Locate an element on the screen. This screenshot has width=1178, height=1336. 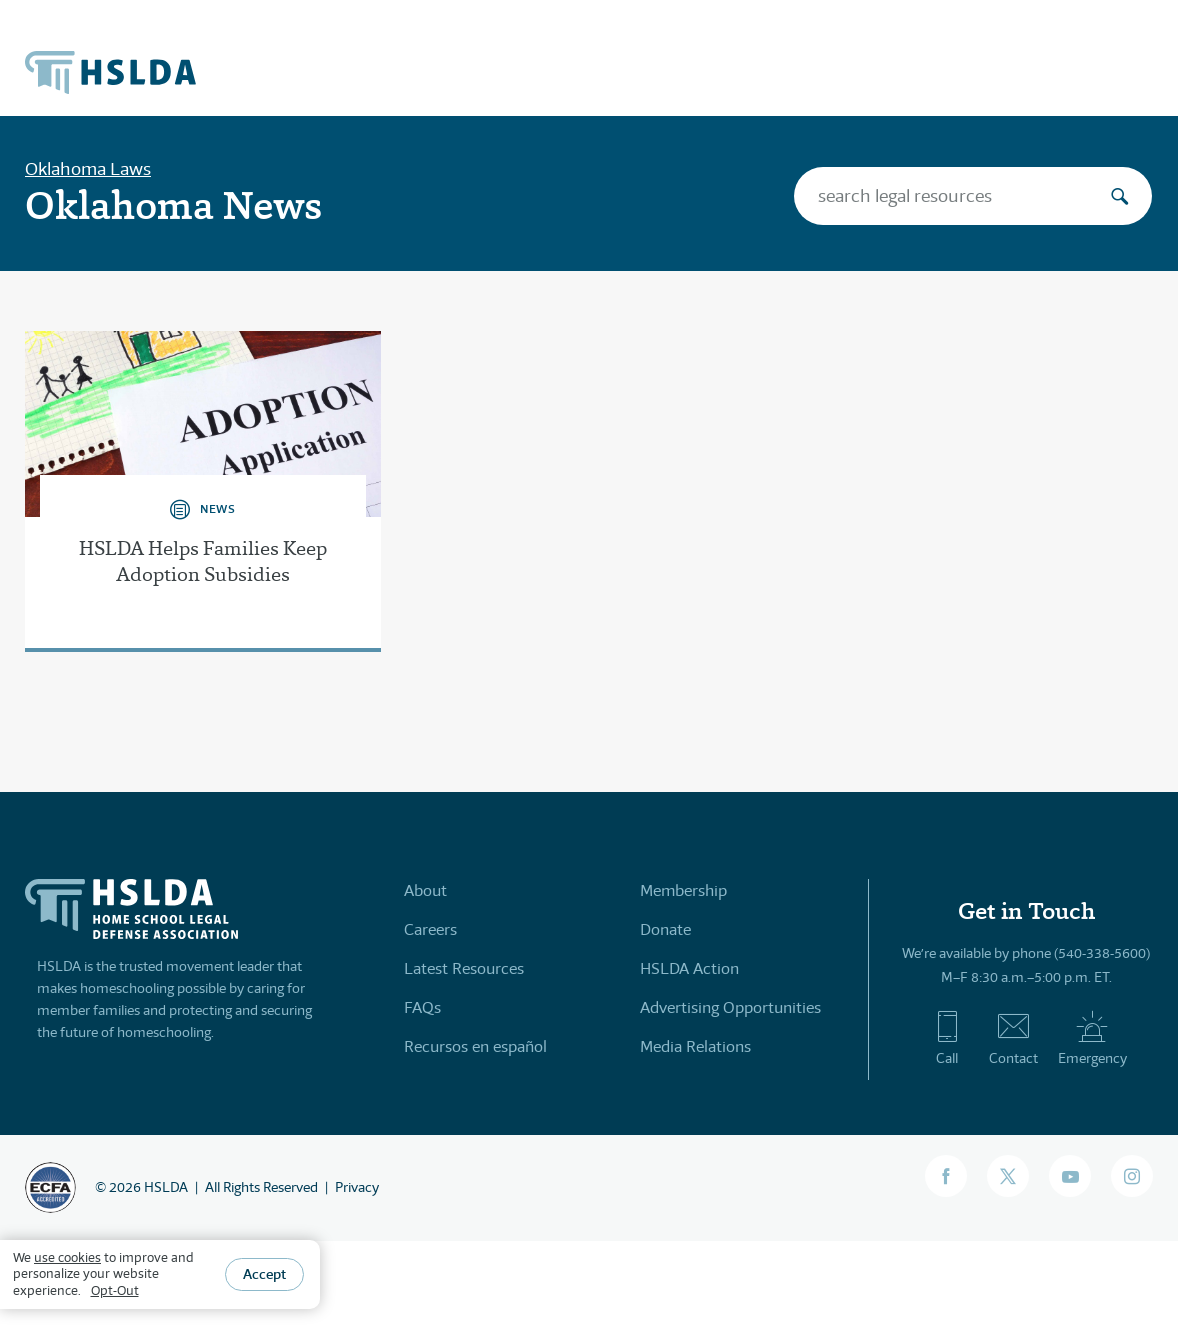
Oklahoma Laws is located at coordinates (88, 169).